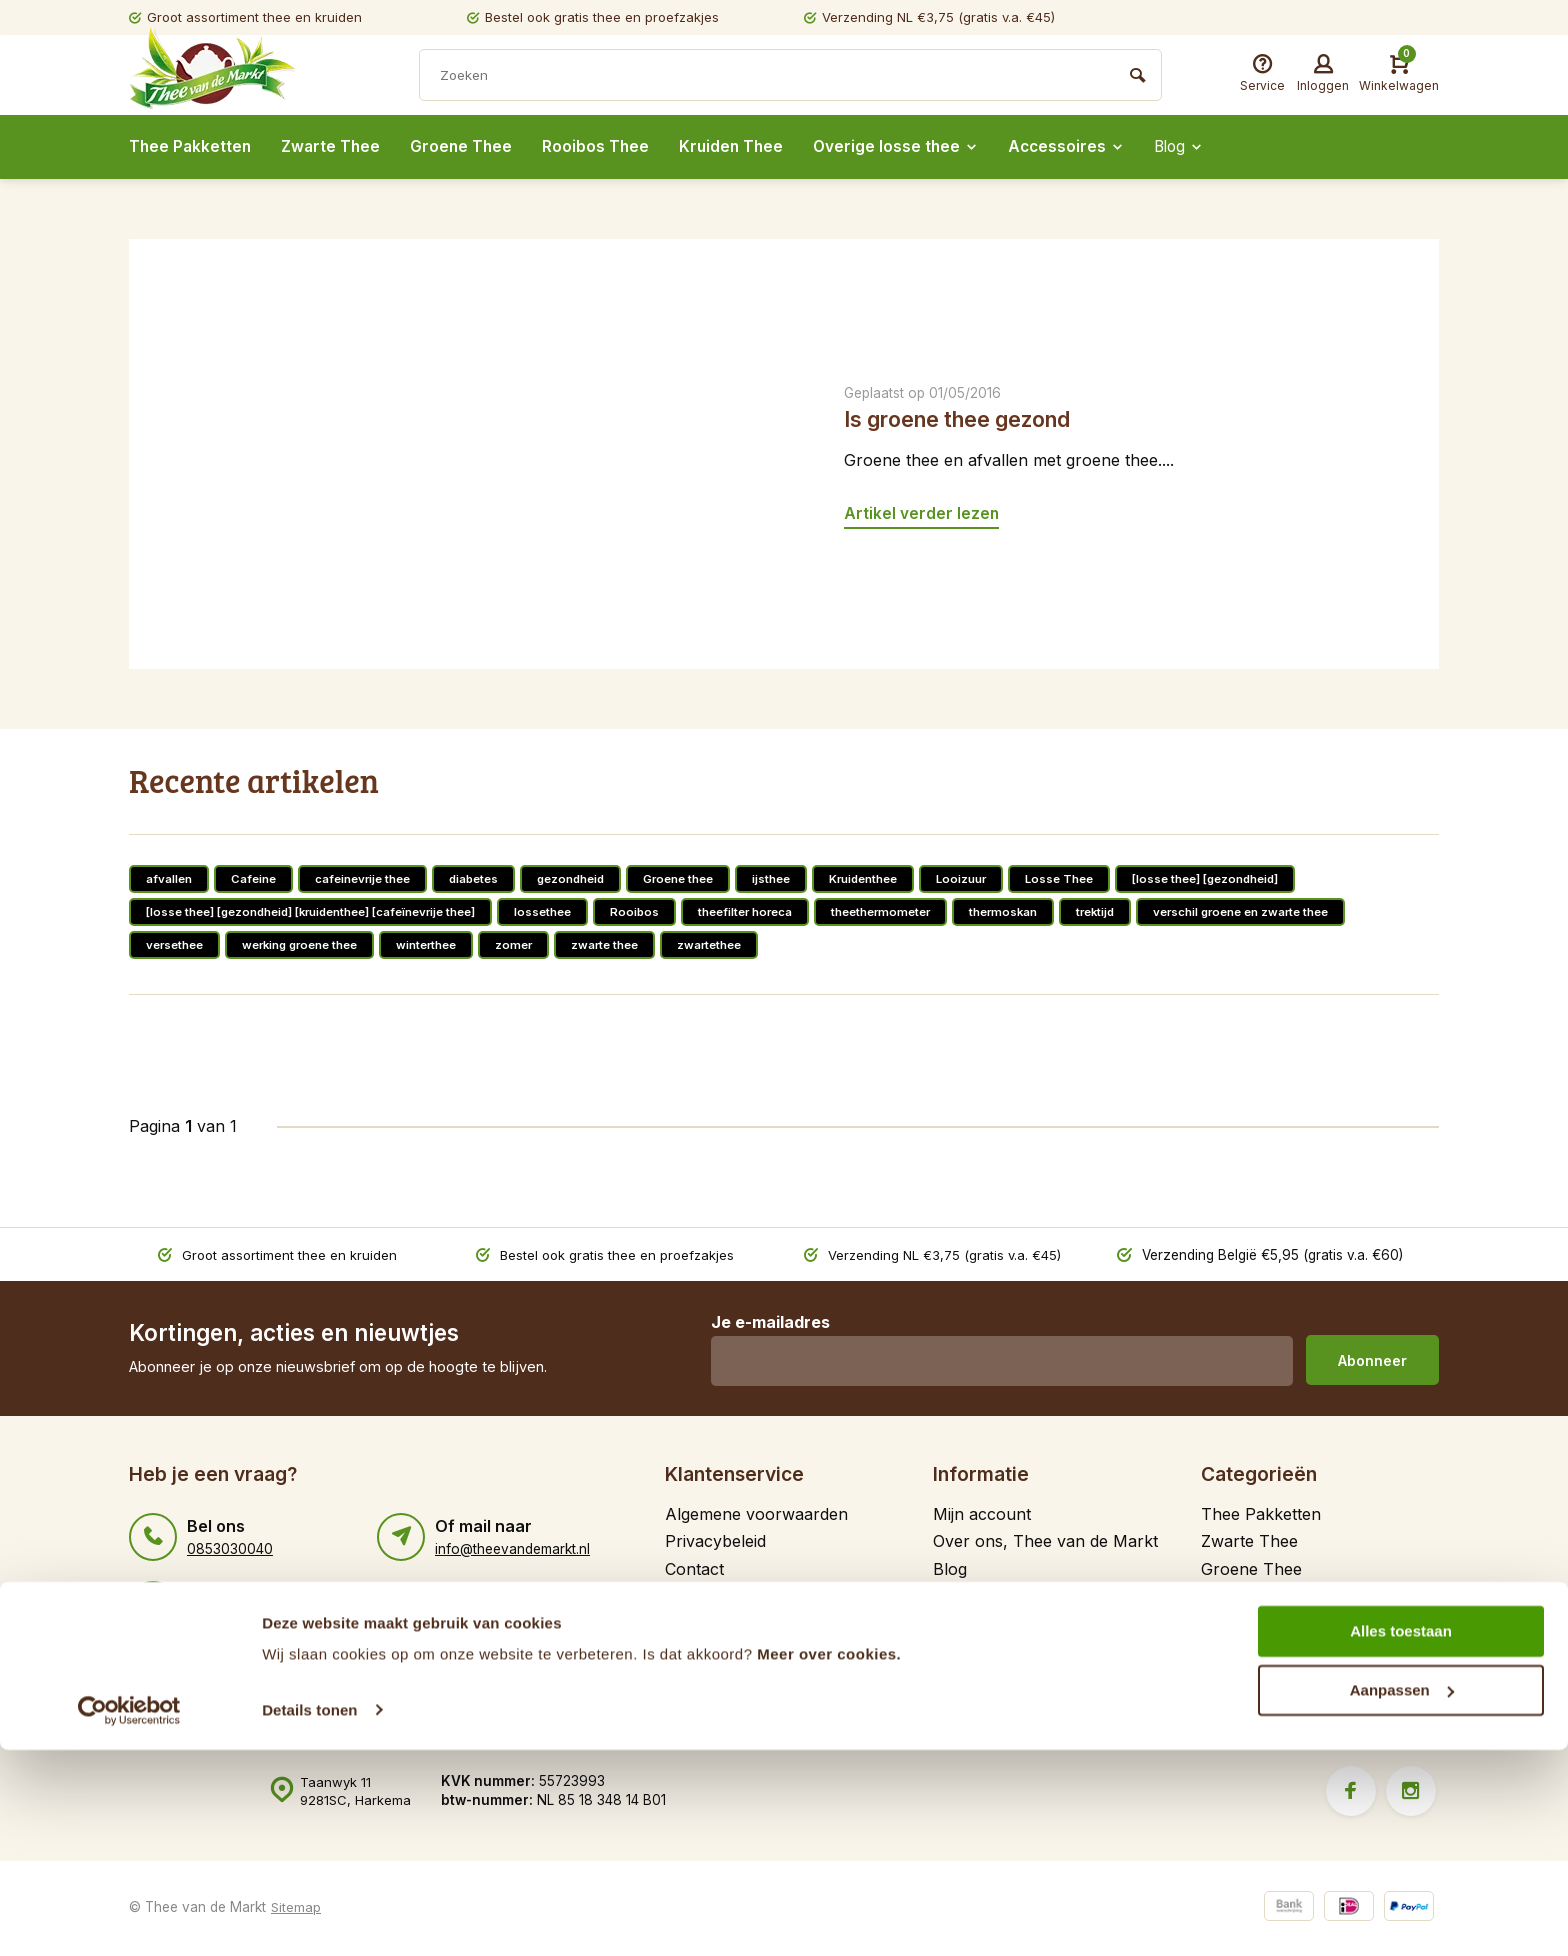 This screenshot has width=1568, height=1956. Describe the element at coordinates (366, 878) in the screenshot. I see `cafeinevrije thee` at that location.